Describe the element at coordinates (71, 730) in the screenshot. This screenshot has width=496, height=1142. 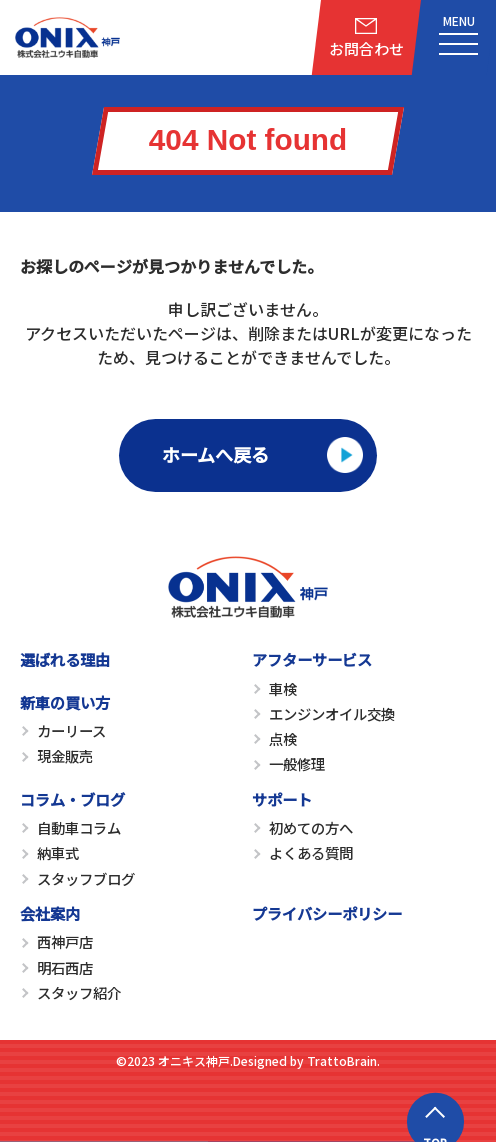
I see `カーリース` at that location.